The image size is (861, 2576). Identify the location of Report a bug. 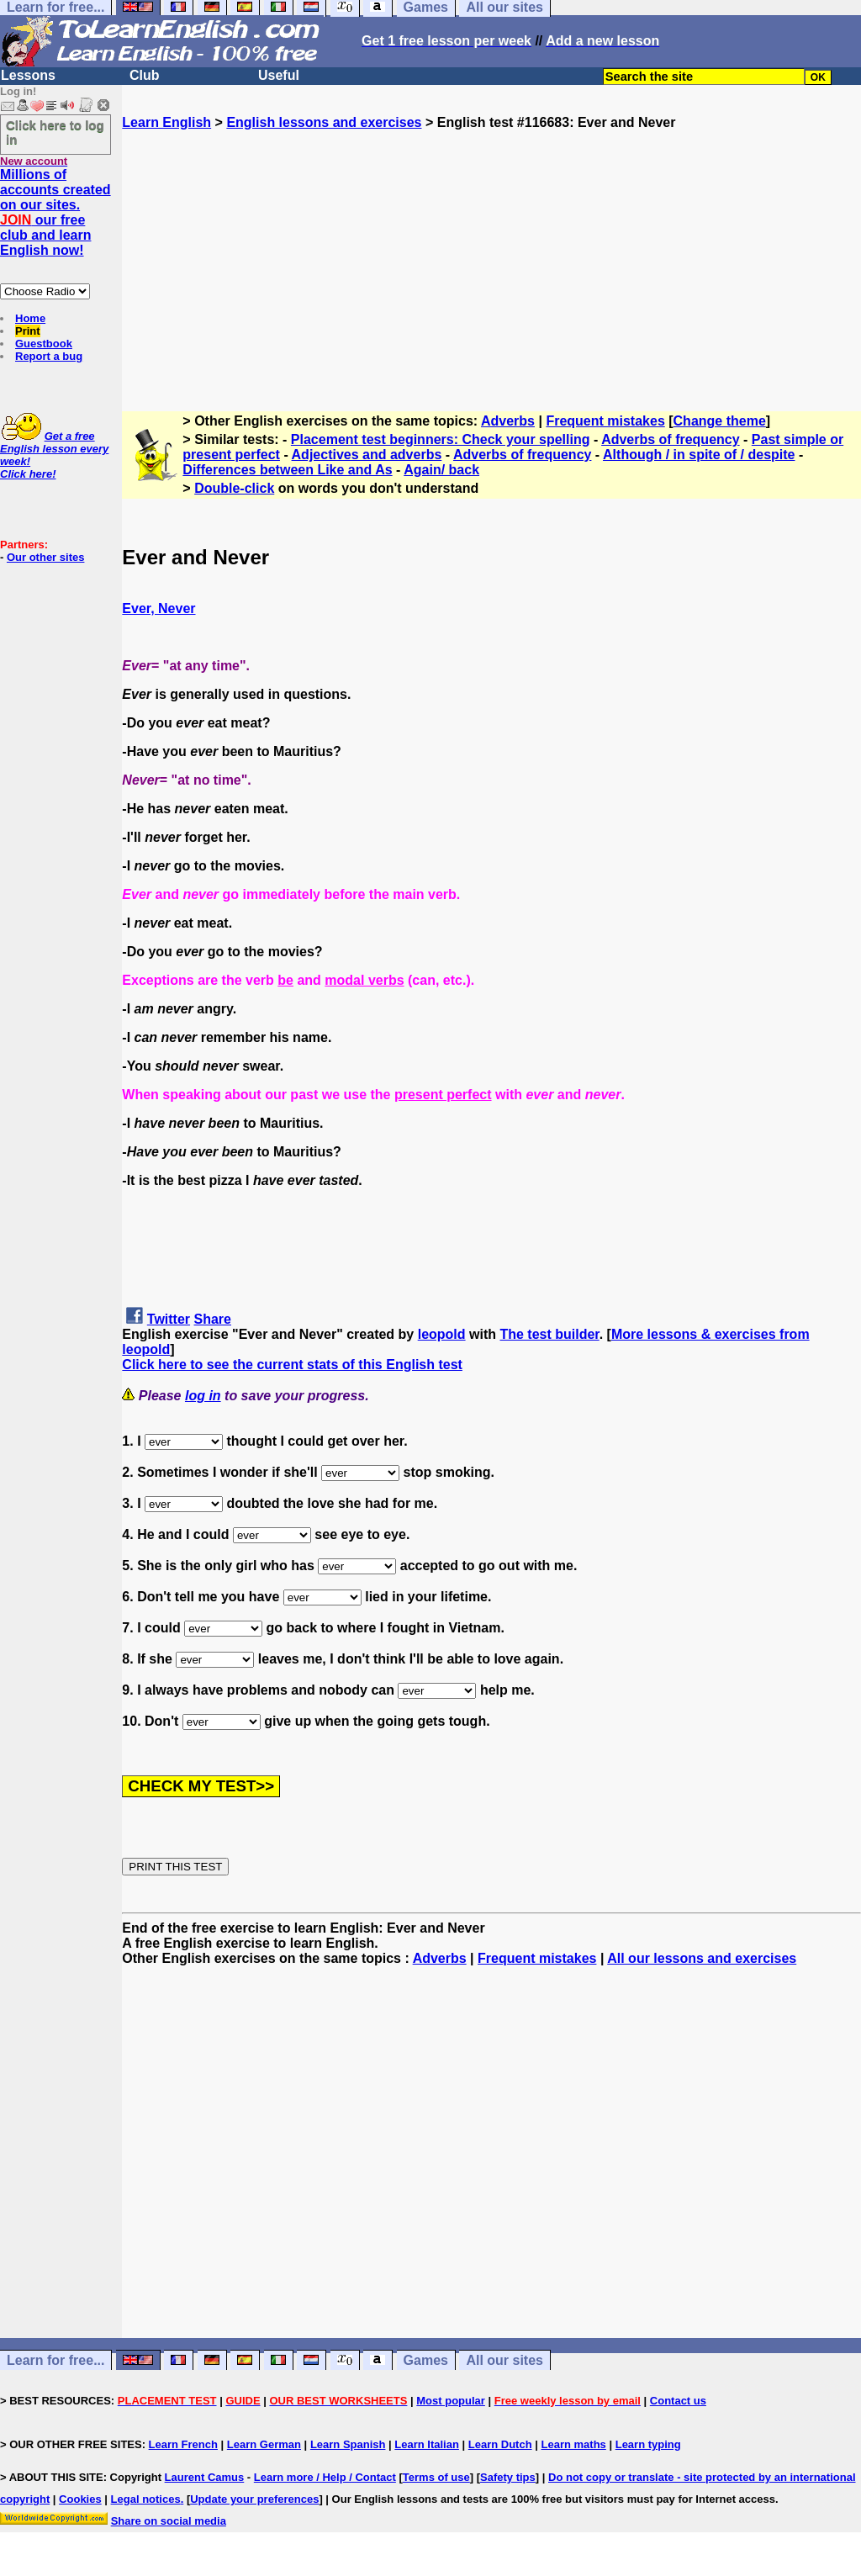
(48, 356).